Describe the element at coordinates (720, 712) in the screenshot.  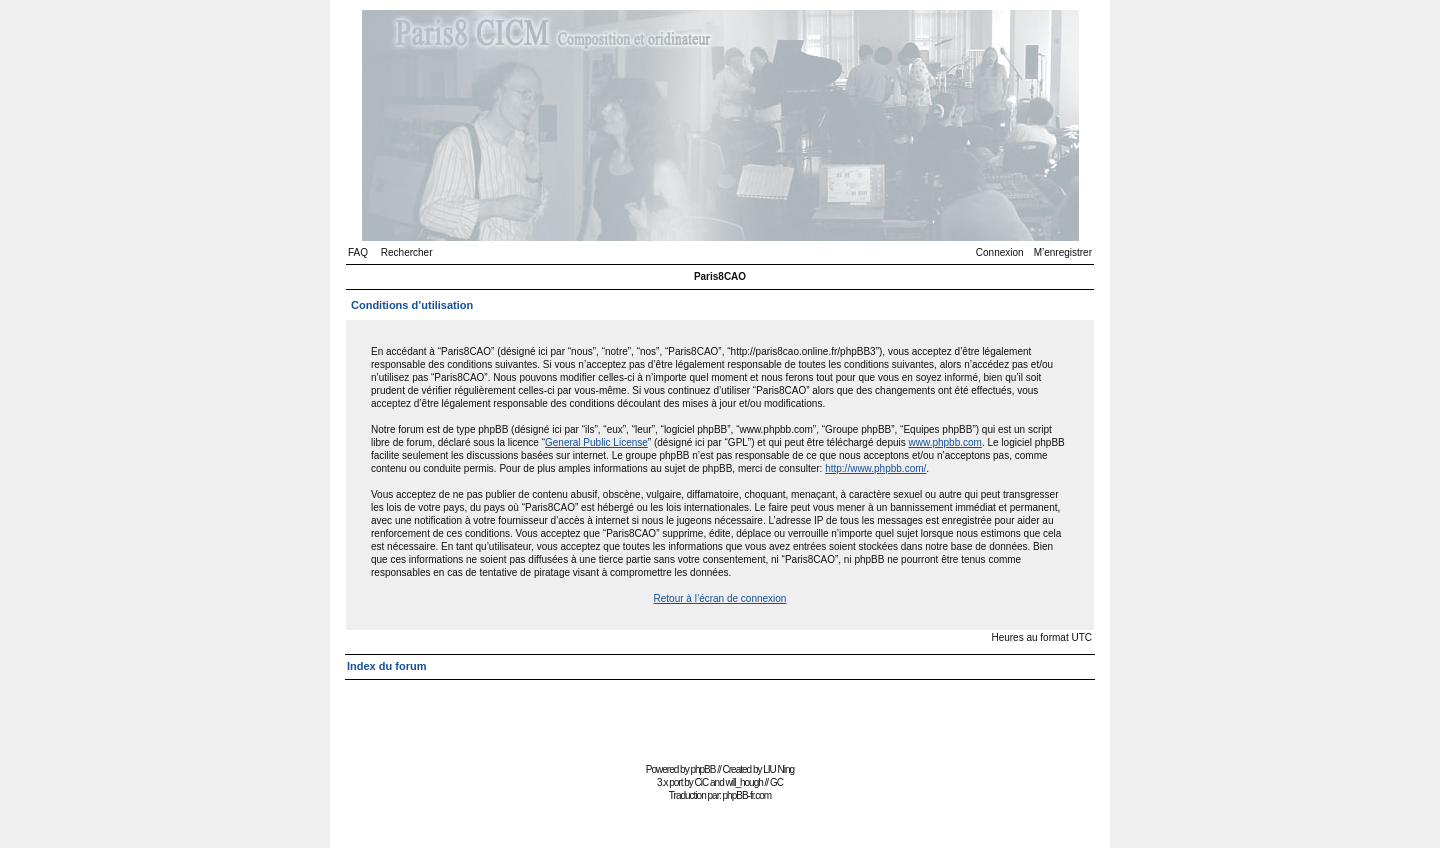
I see `[Advertisement]` at that location.